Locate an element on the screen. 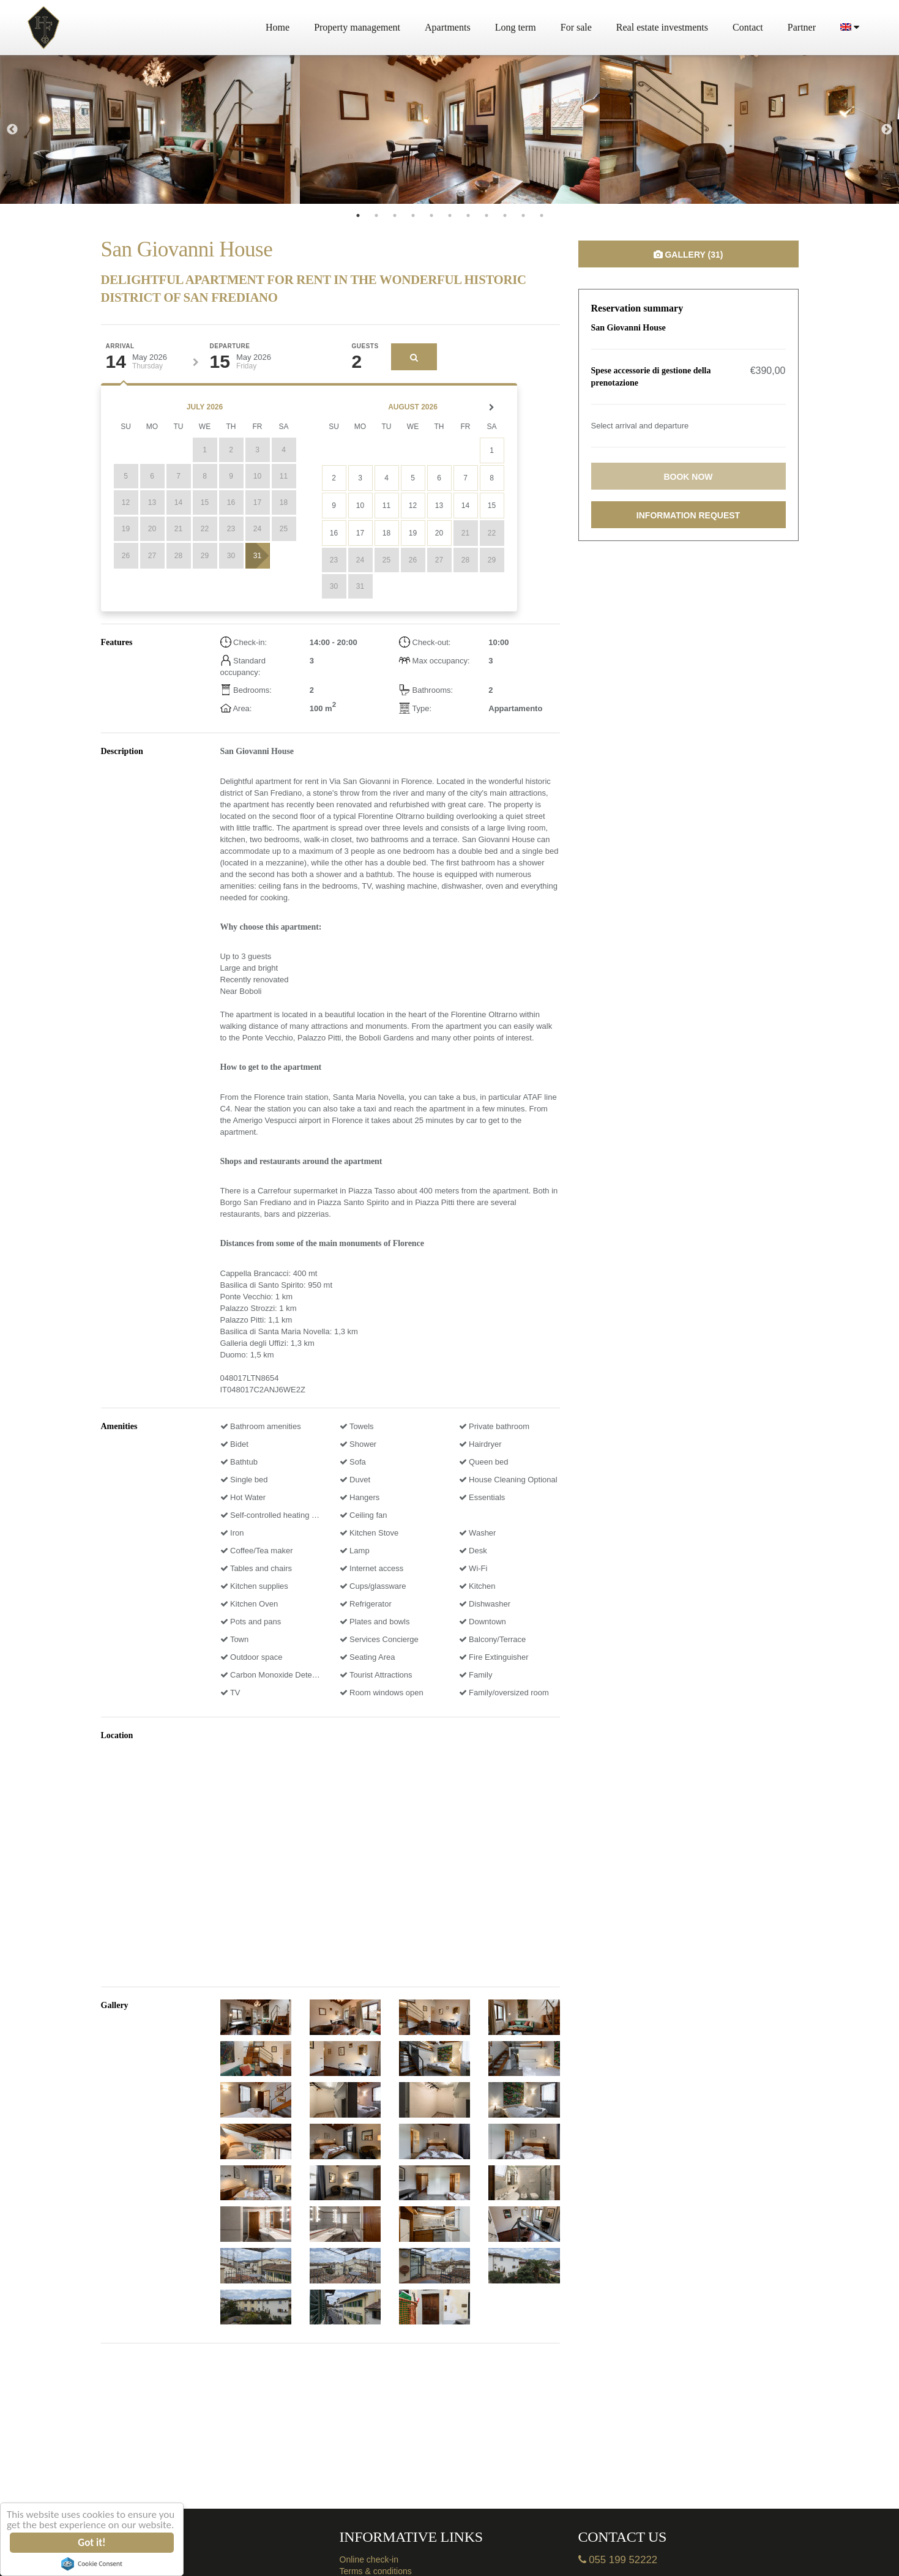 This screenshot has height=2576, width=899. 10 [tab] is located at coordinates (523, 215).